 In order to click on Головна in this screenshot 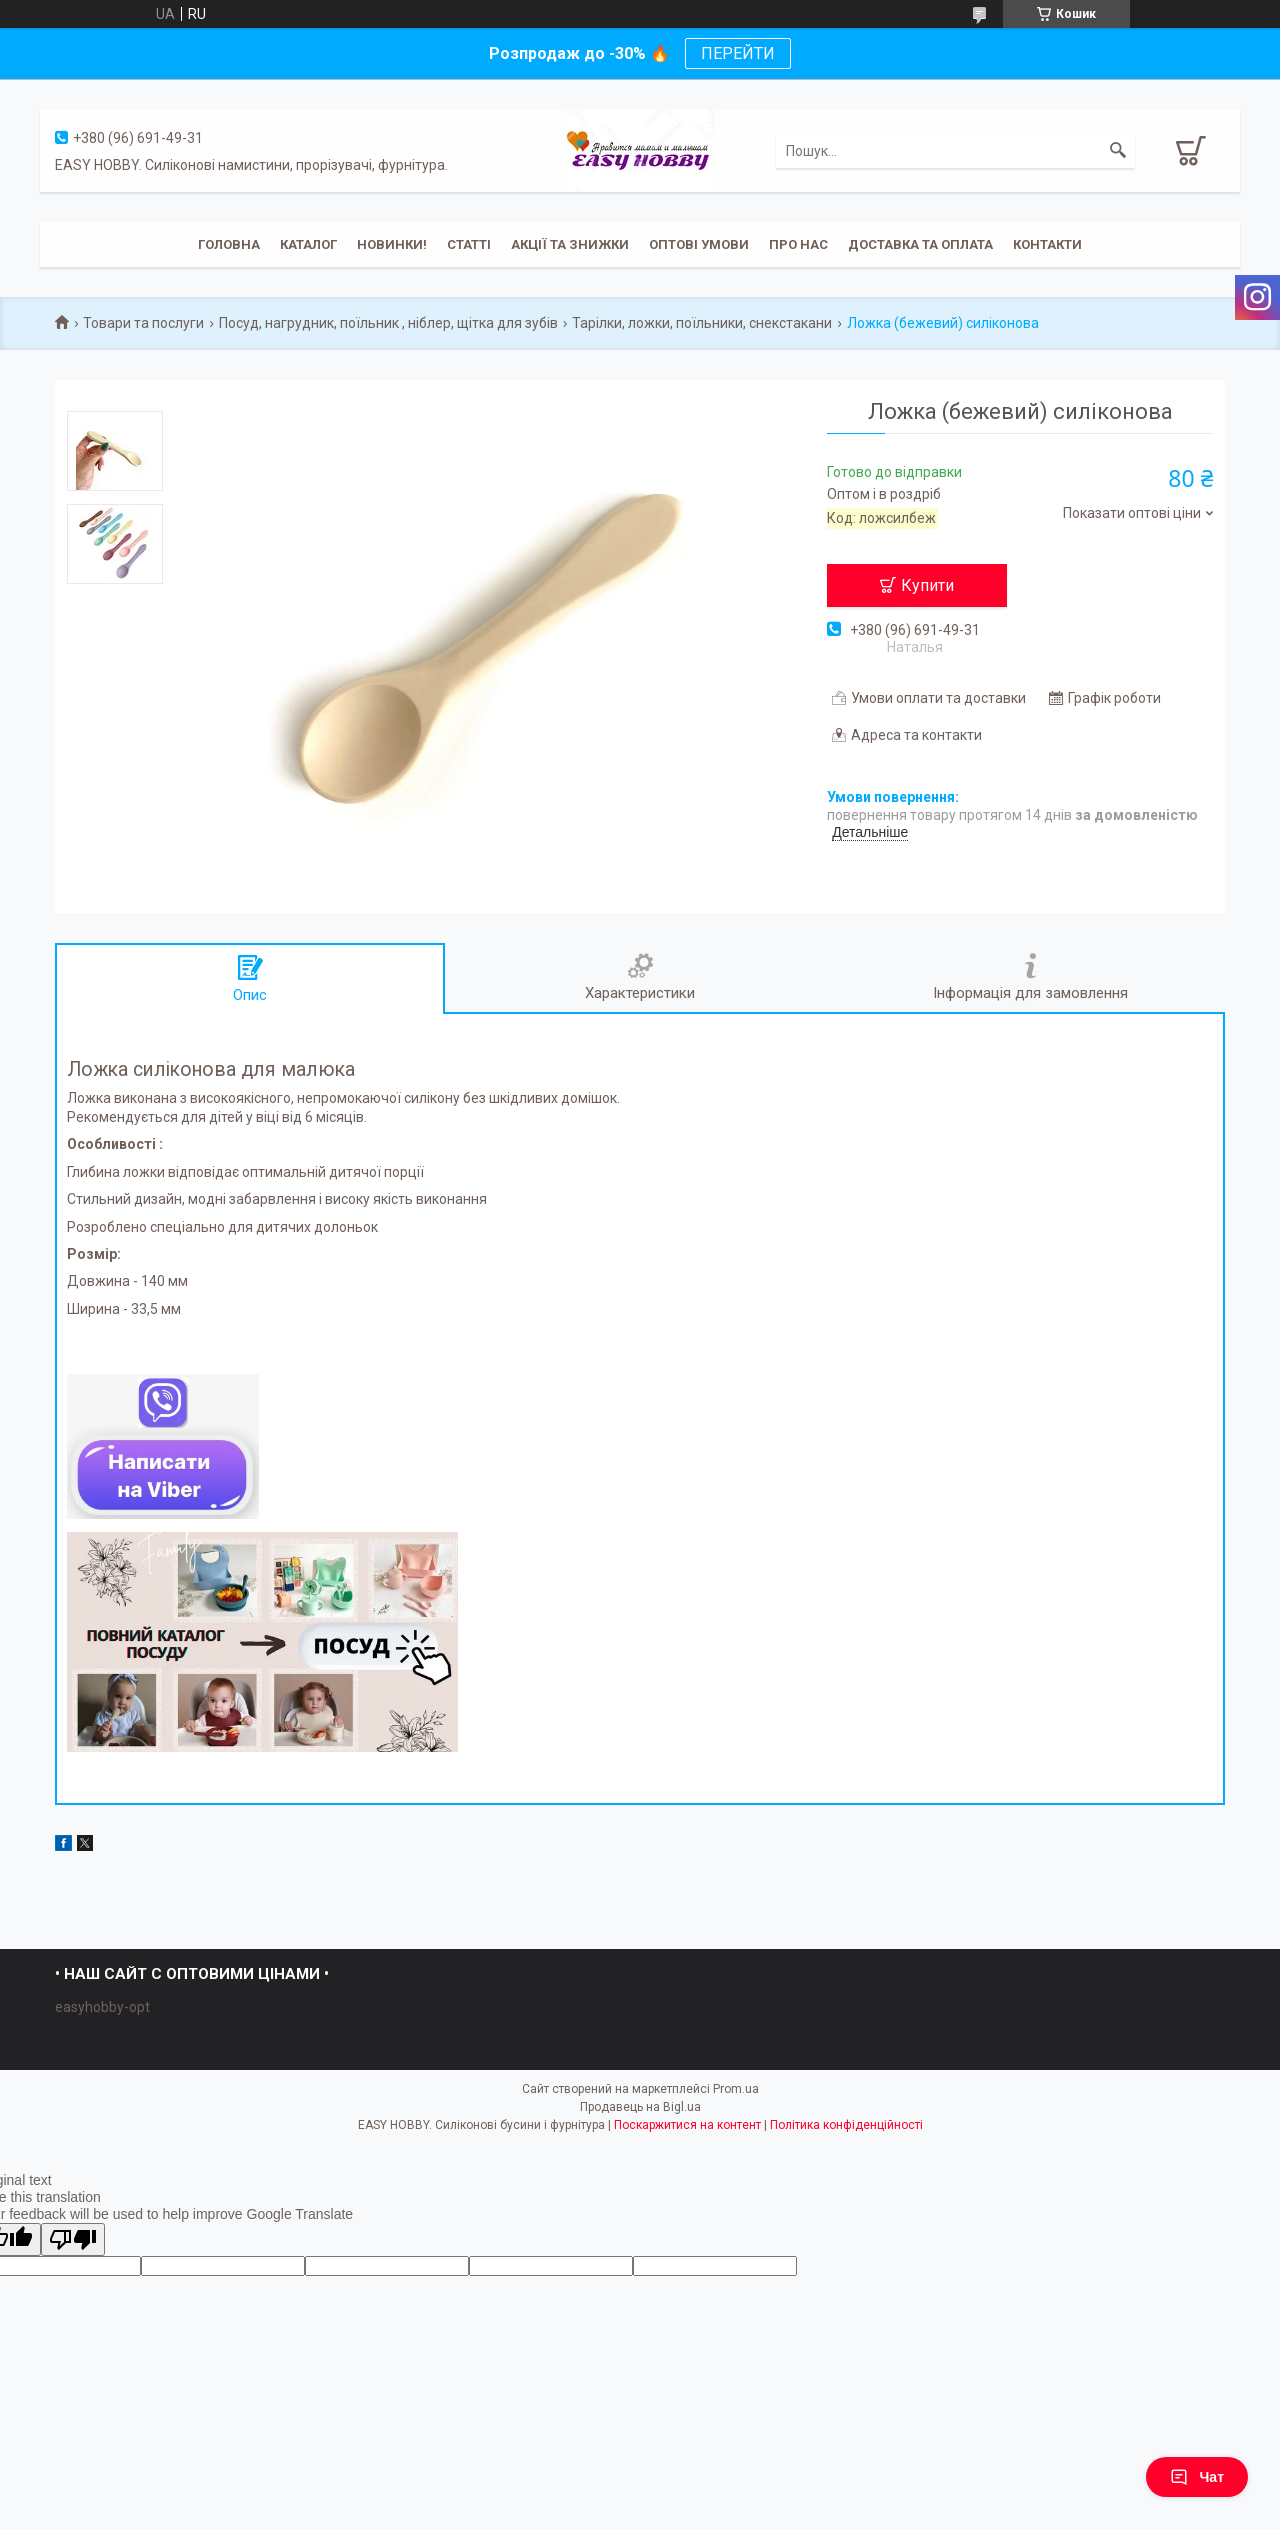, I will do `click(229, 244)`.